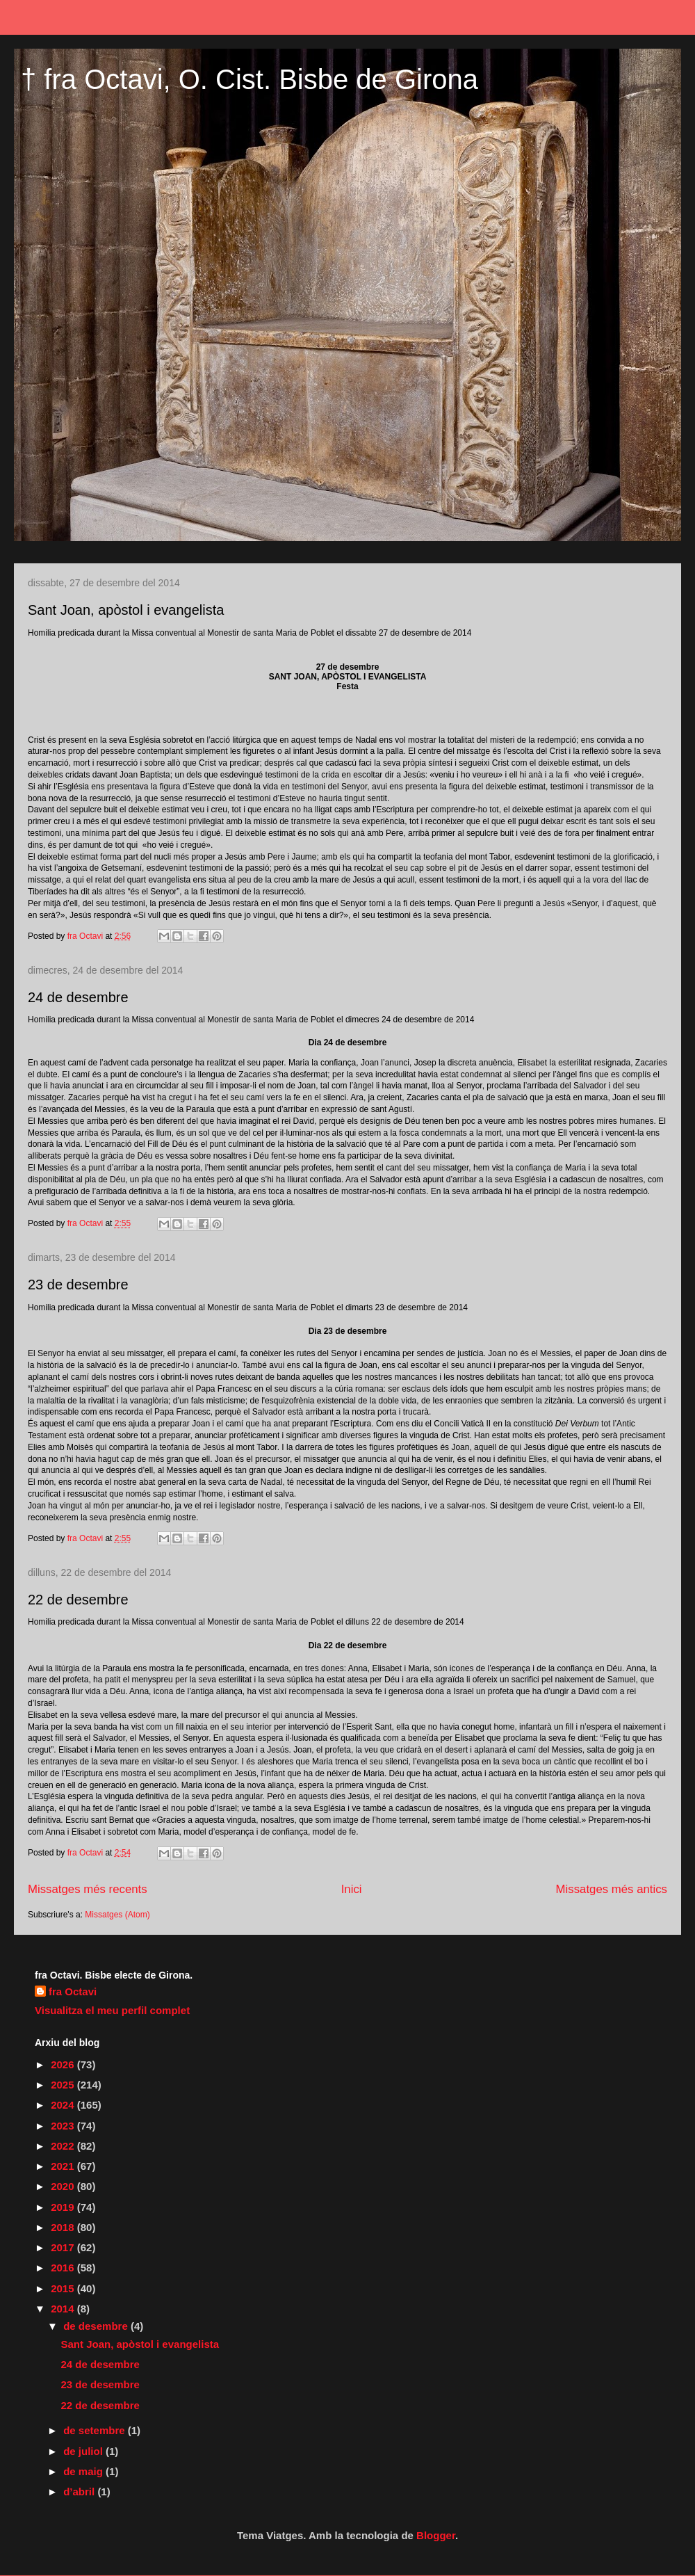 The height and width of the screenshot is (2576, 695). Describe the element at coordinates (112, 2010) in the screenshot. I see `Visualitza el meu perfil complet` at that location.